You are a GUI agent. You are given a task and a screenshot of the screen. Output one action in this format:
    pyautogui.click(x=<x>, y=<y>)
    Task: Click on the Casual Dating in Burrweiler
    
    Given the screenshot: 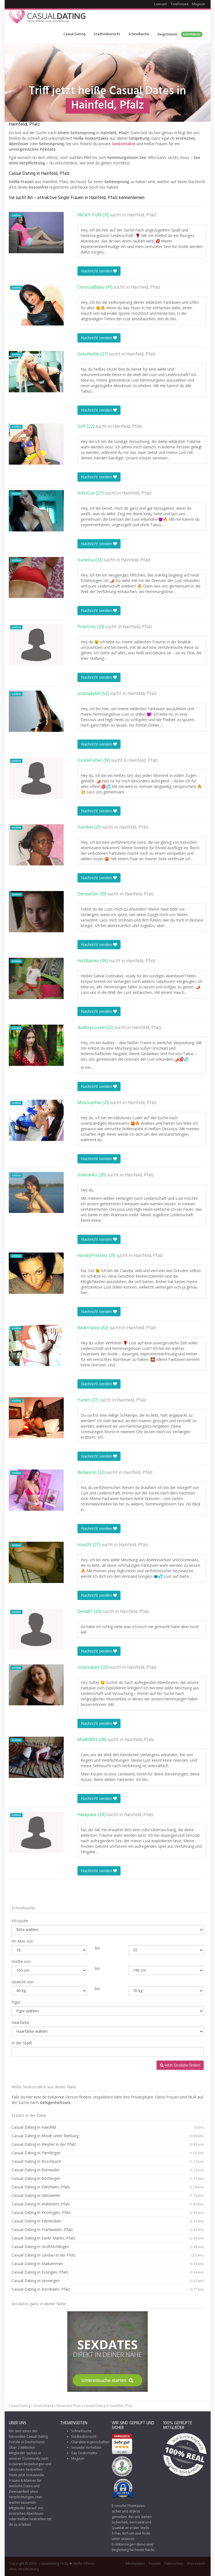 What is the action you would take?
    pyautogui.click(x=108, y=2170)
    